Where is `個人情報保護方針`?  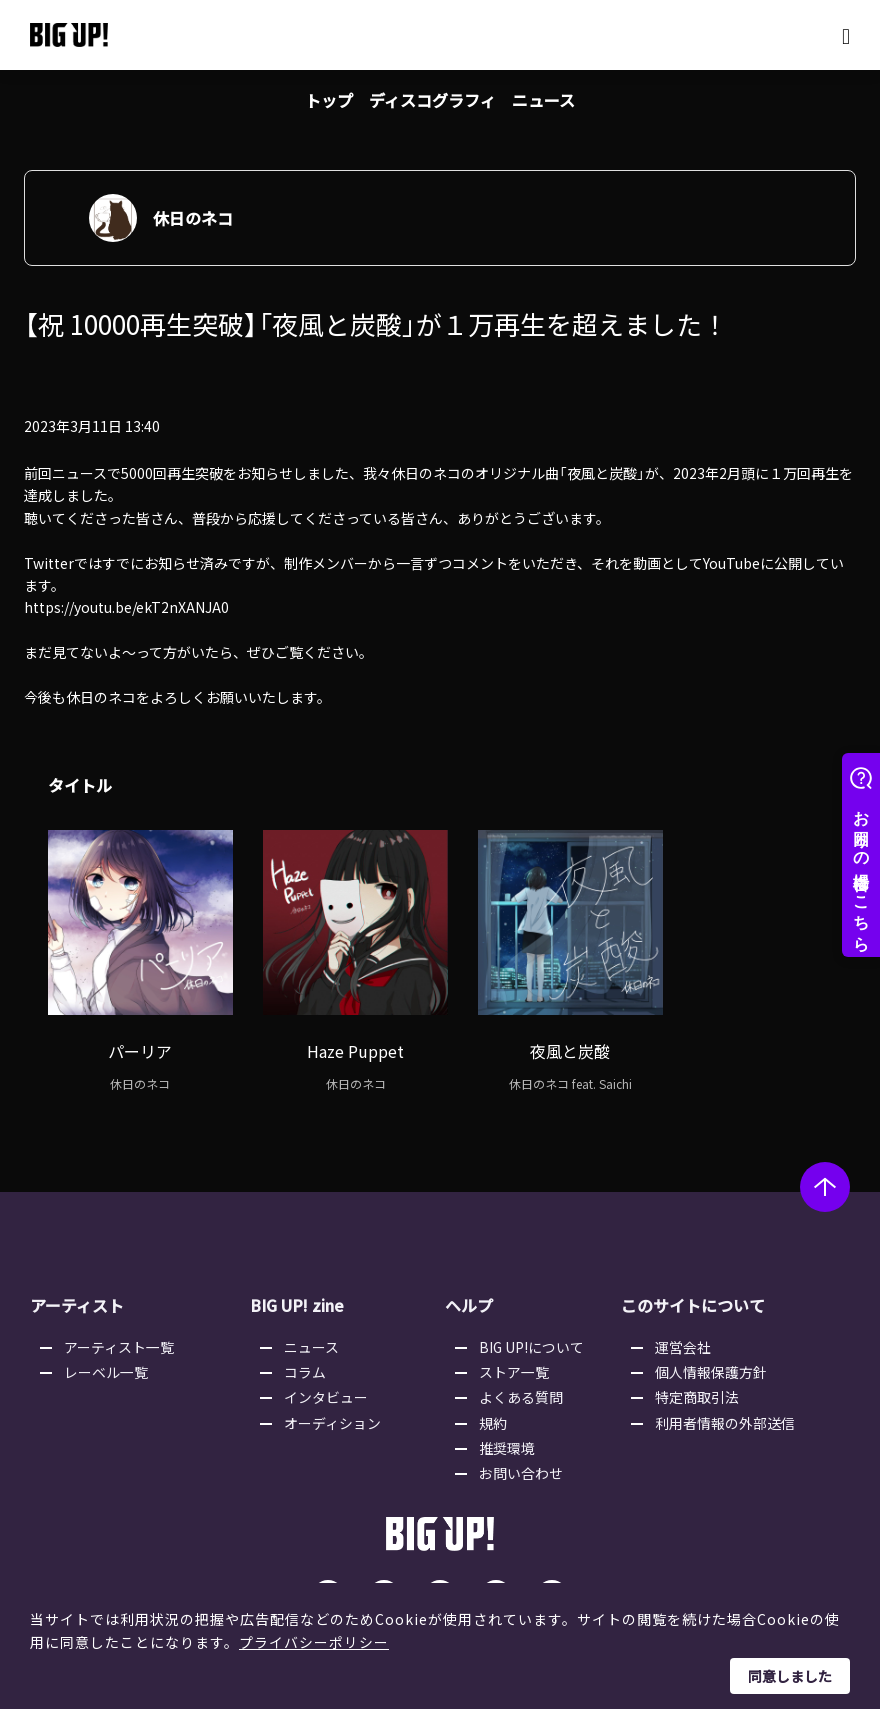 個人情報保護方針 is located at coordinates (711, 1360).